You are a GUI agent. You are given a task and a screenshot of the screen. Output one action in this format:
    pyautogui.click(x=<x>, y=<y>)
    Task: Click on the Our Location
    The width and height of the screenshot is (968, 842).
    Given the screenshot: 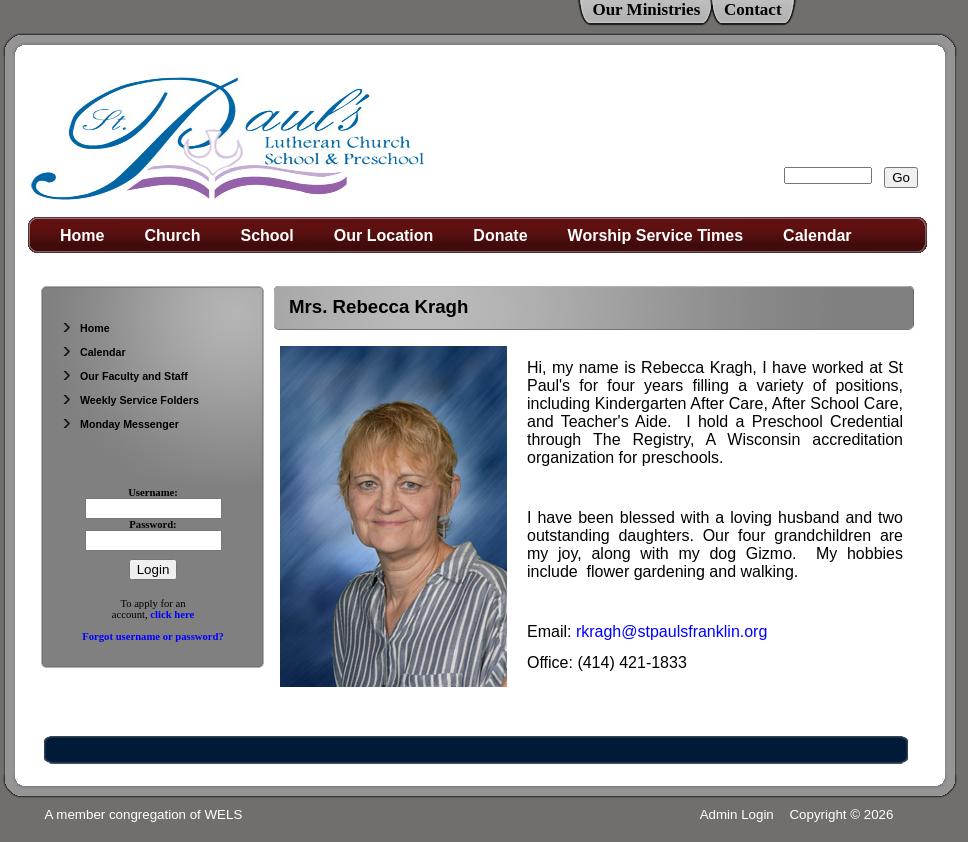 What is the action you would take?
    pyautogui.click(x=384, y=235)
    